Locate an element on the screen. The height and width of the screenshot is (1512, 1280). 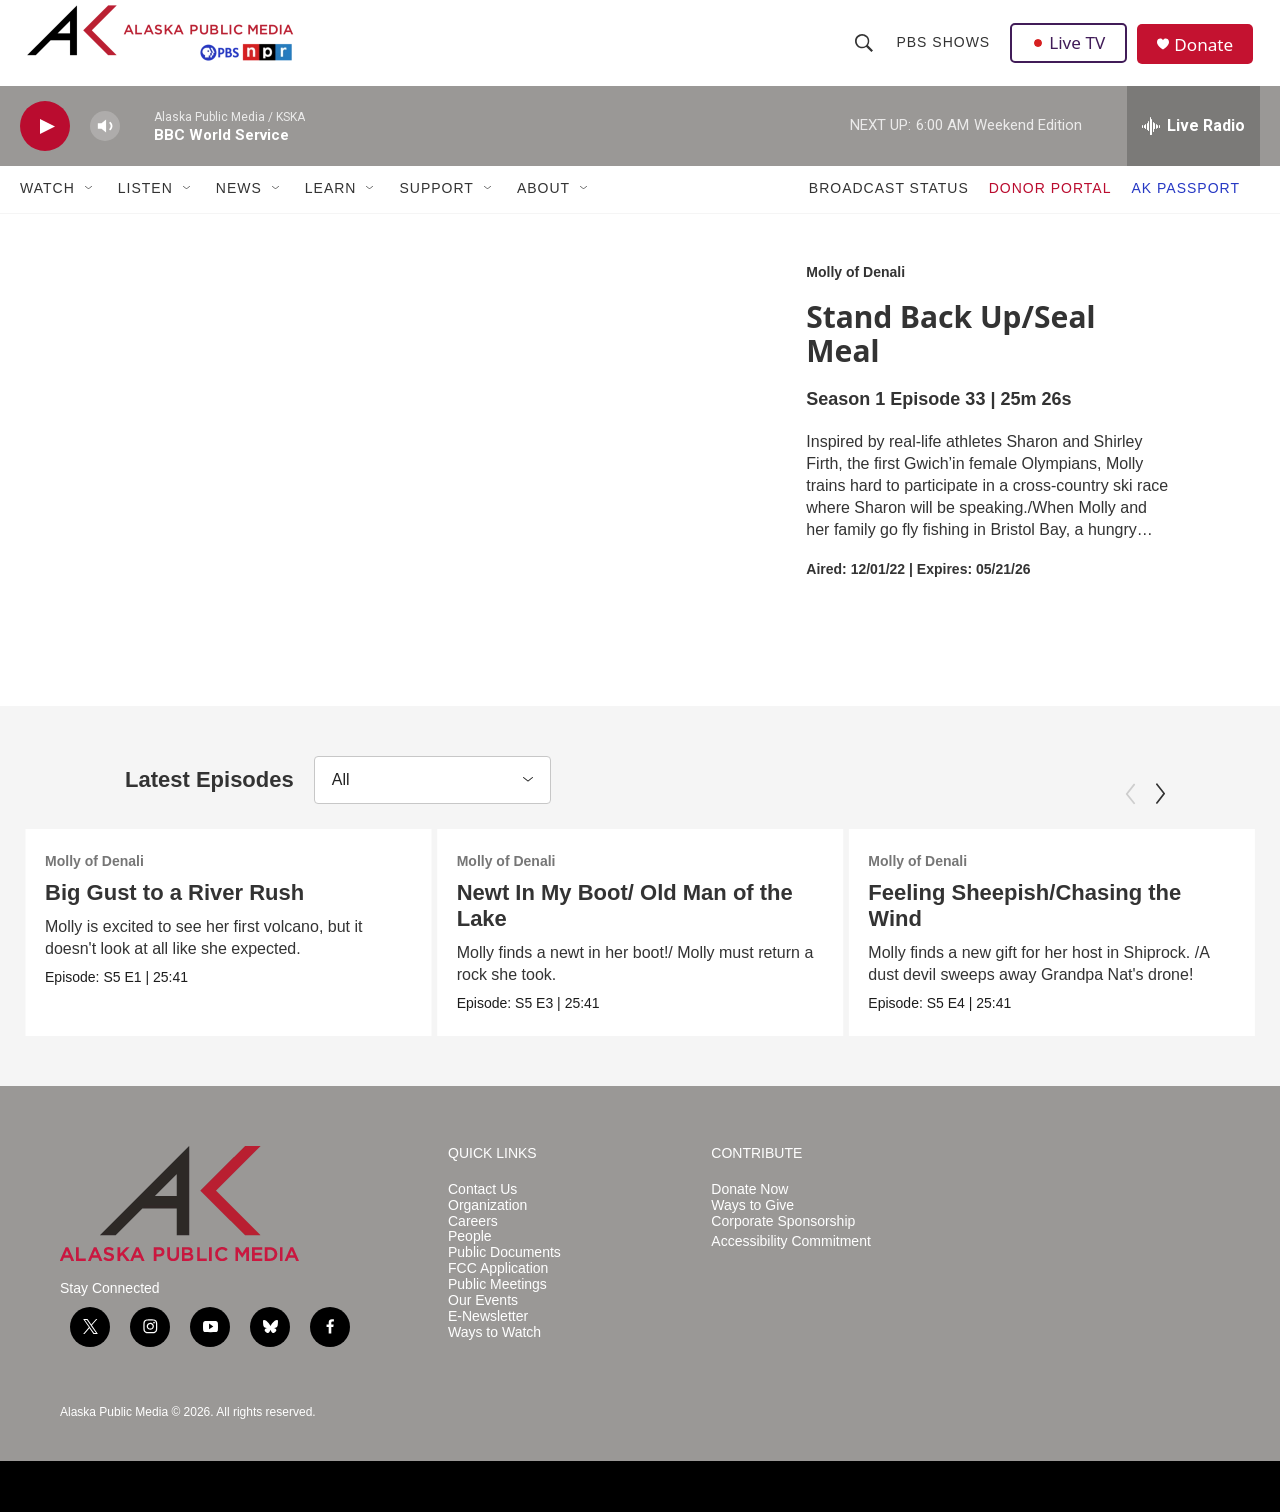
[Next] is located at coordinates (1160, 813).